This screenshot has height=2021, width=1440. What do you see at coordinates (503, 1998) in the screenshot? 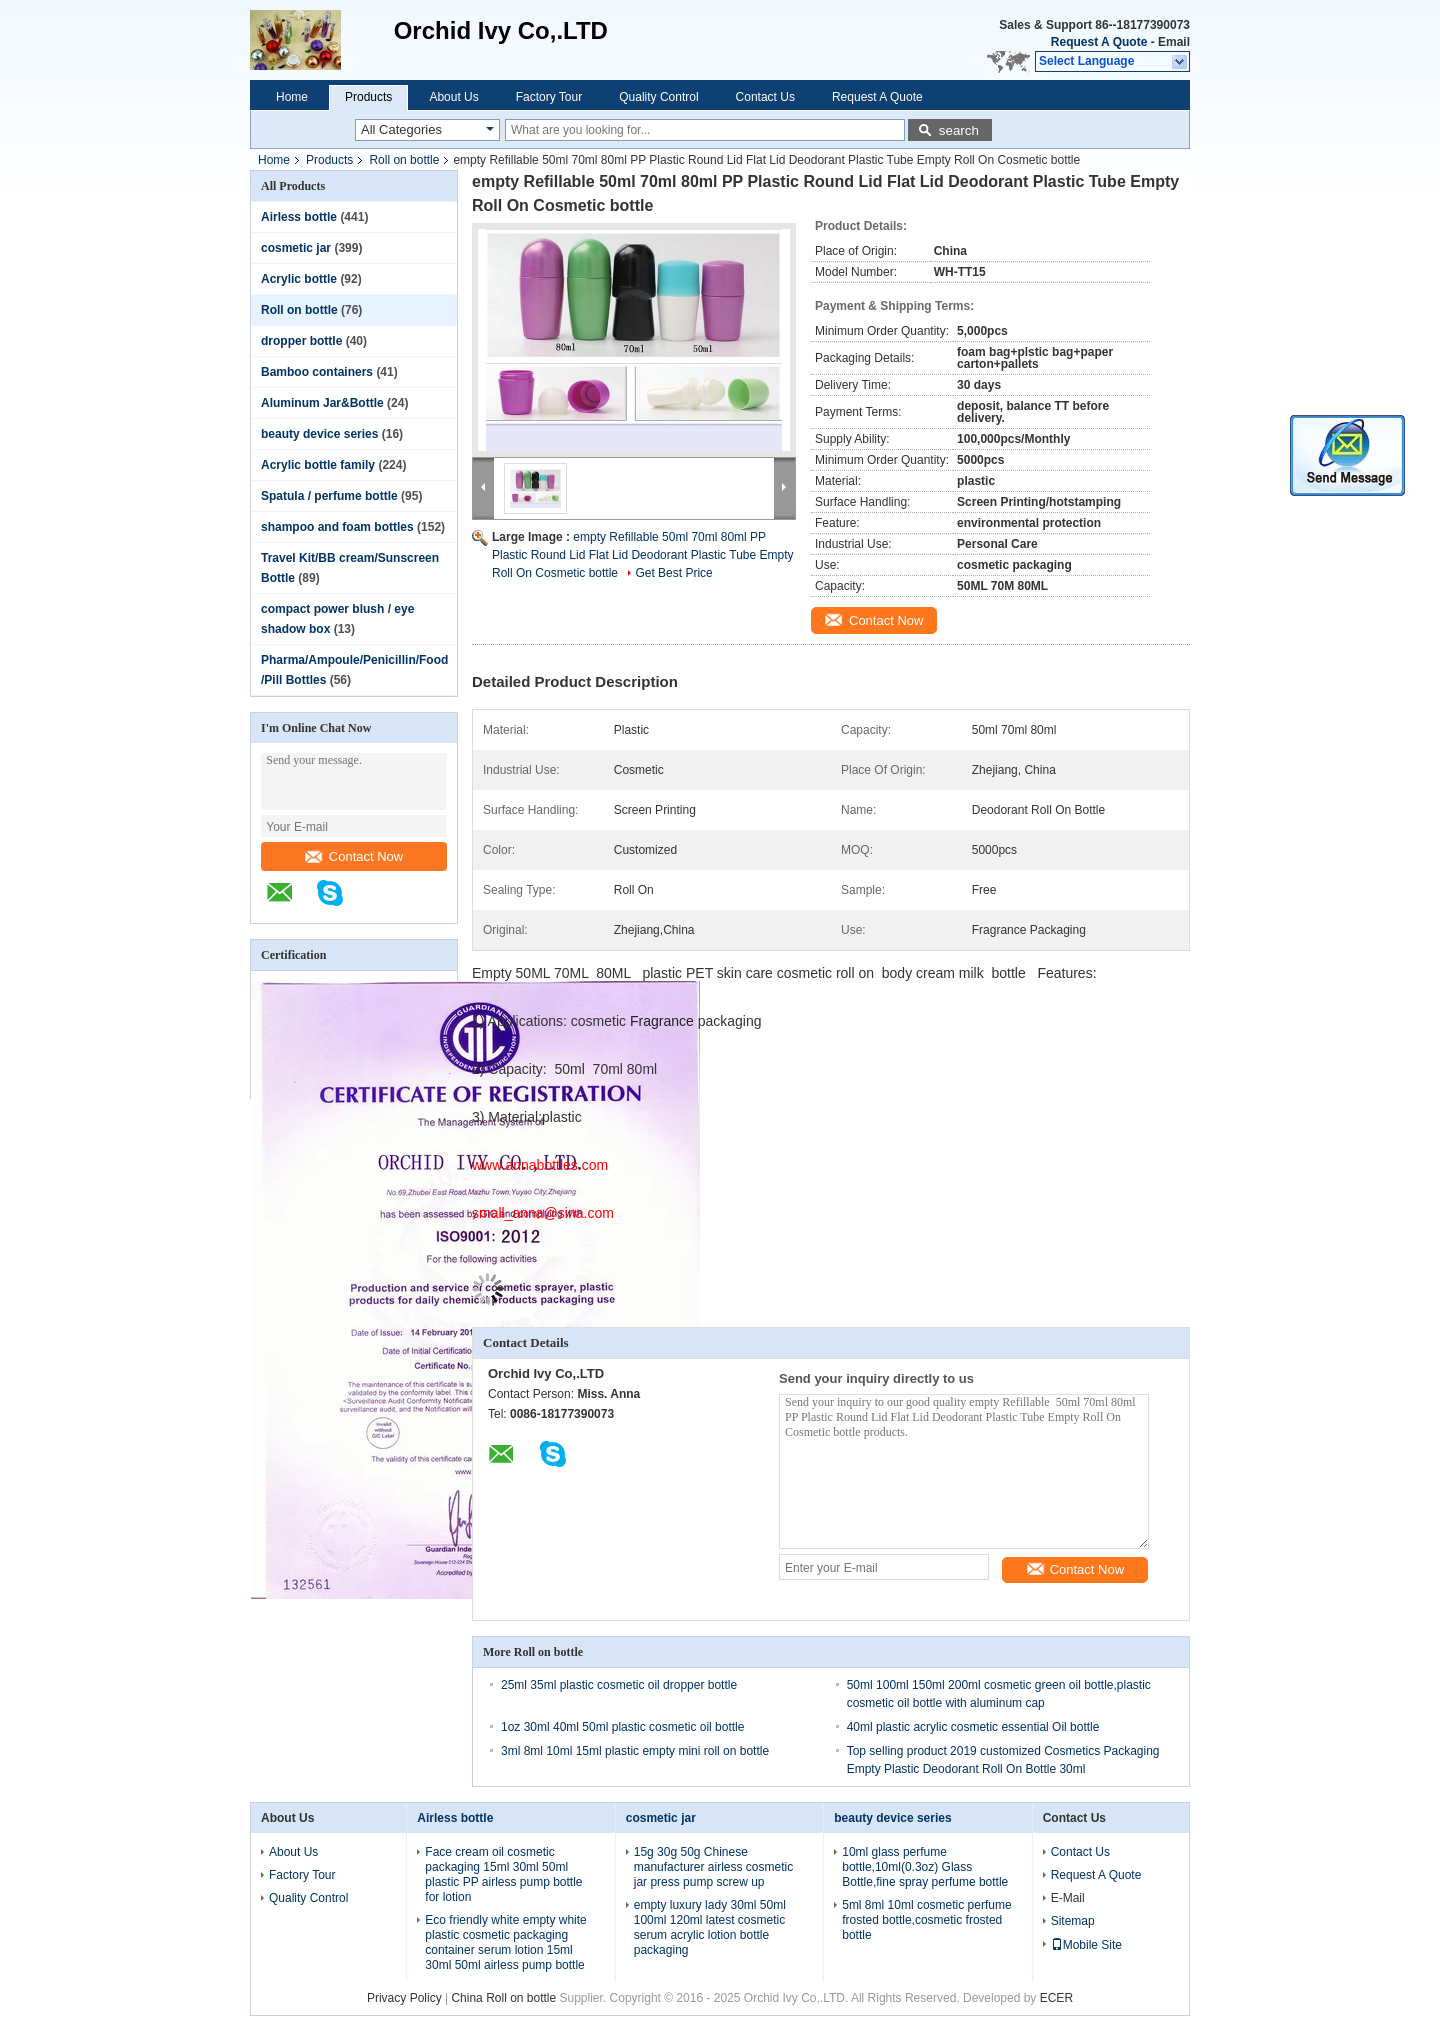
I see `China Roll on bottle` at bounding box center [503, 1998].